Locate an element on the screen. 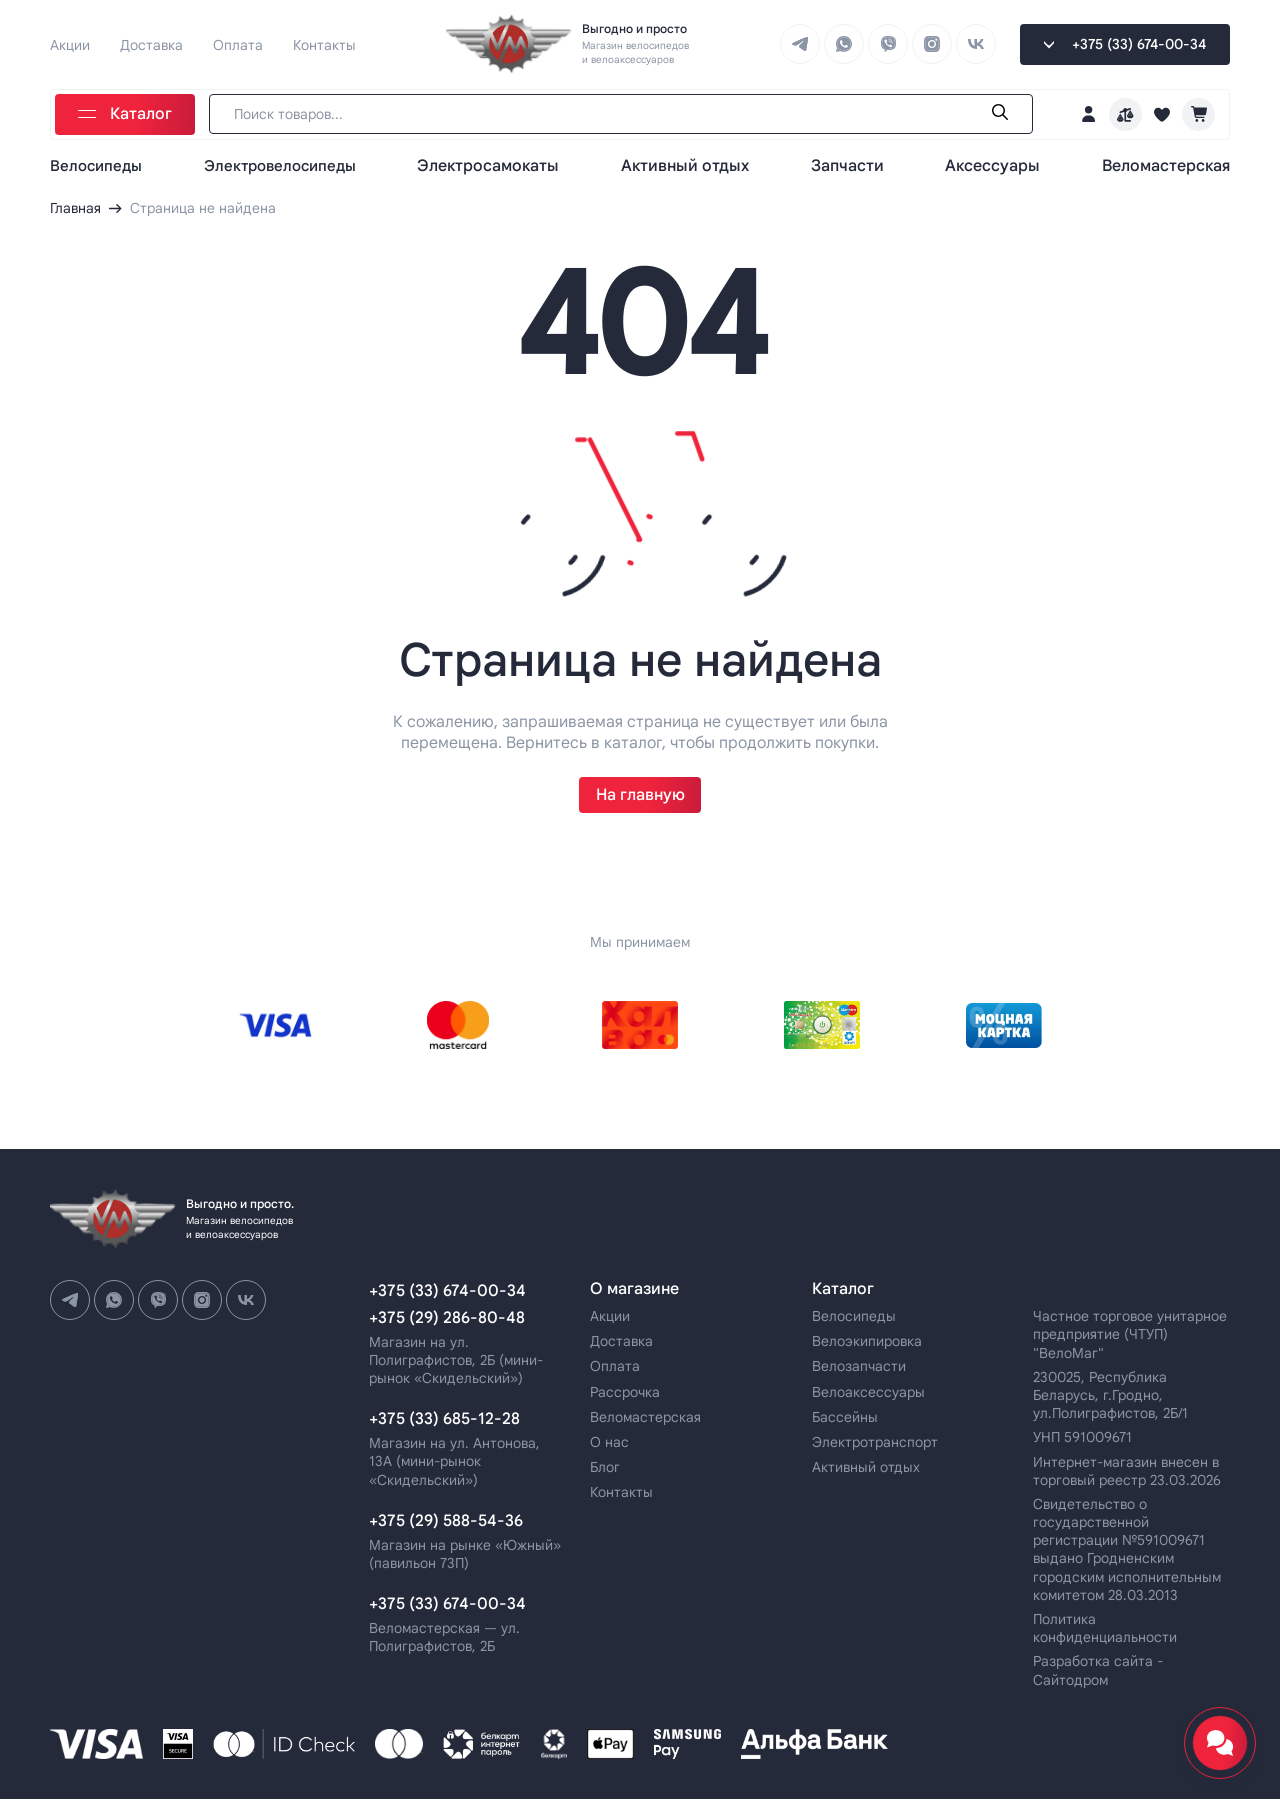 This screenshot has width=1280, height=1803. Доставка is located at coordinates (151, 44).